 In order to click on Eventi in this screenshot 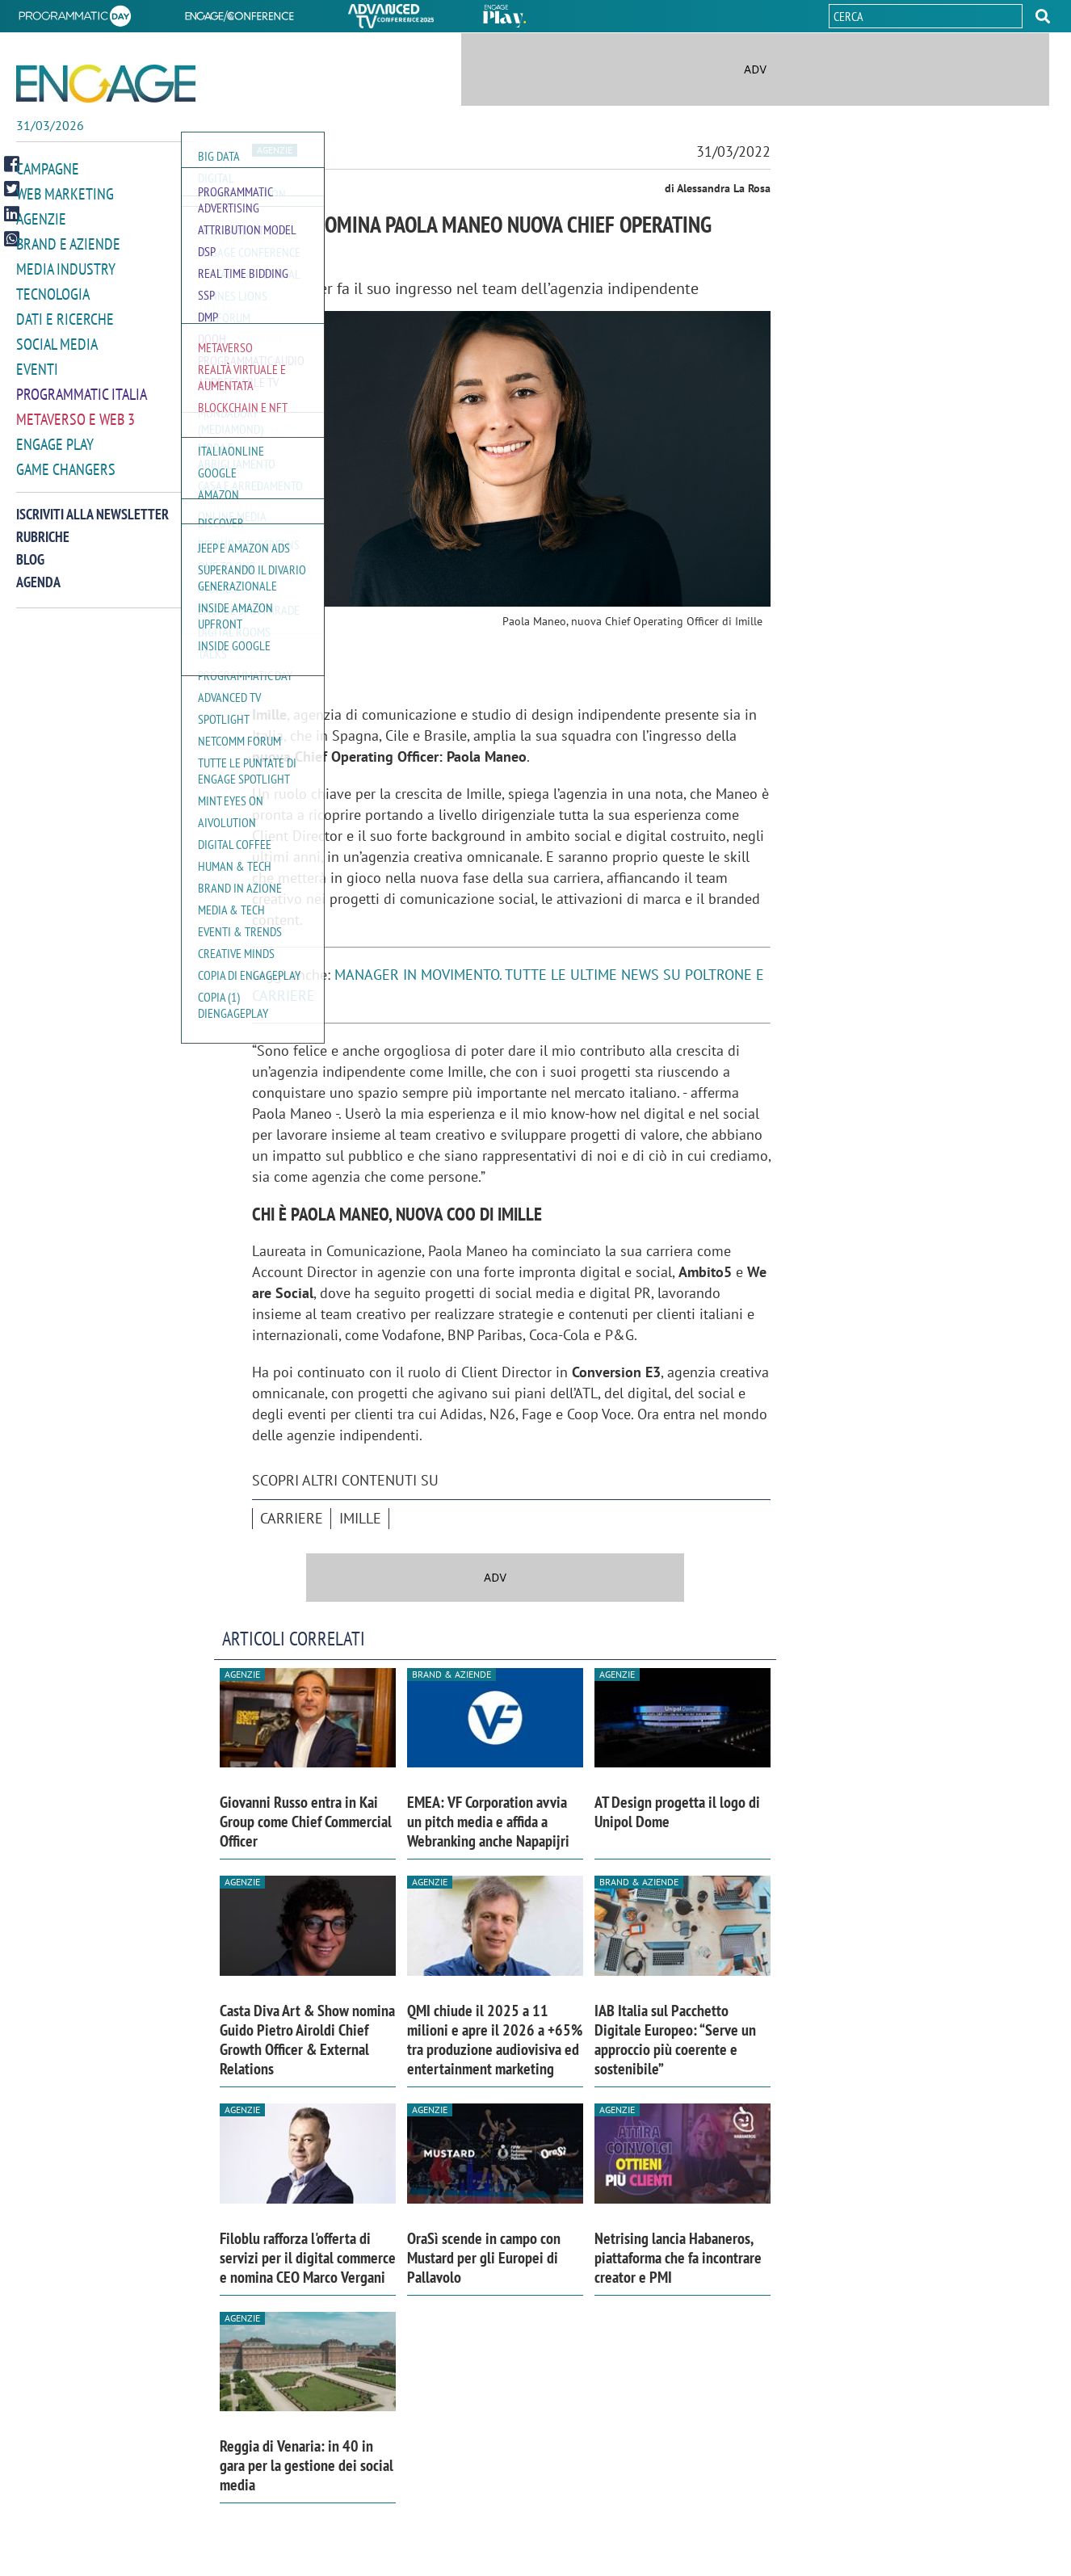, I will do `click(35, 362)`.